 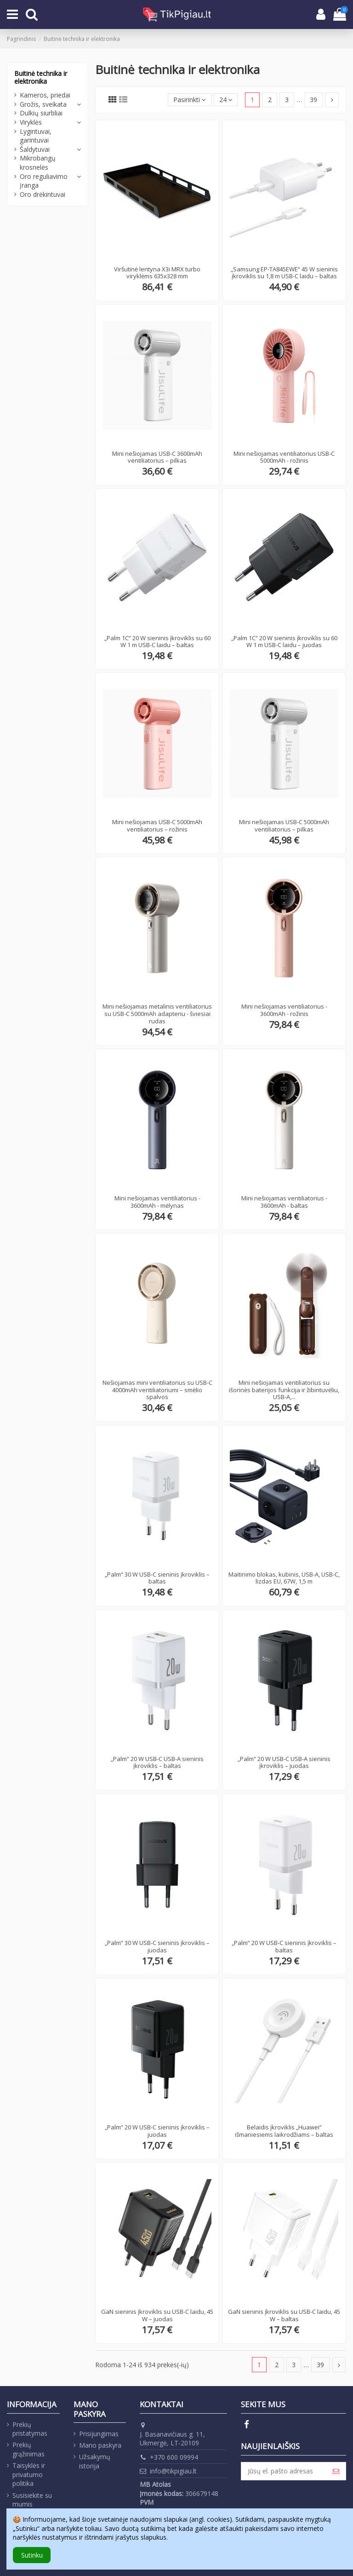 I want to click on Mini nešiojamas ventiliatorius - 3600mAh - baltas, so click(x=284, y=1202).